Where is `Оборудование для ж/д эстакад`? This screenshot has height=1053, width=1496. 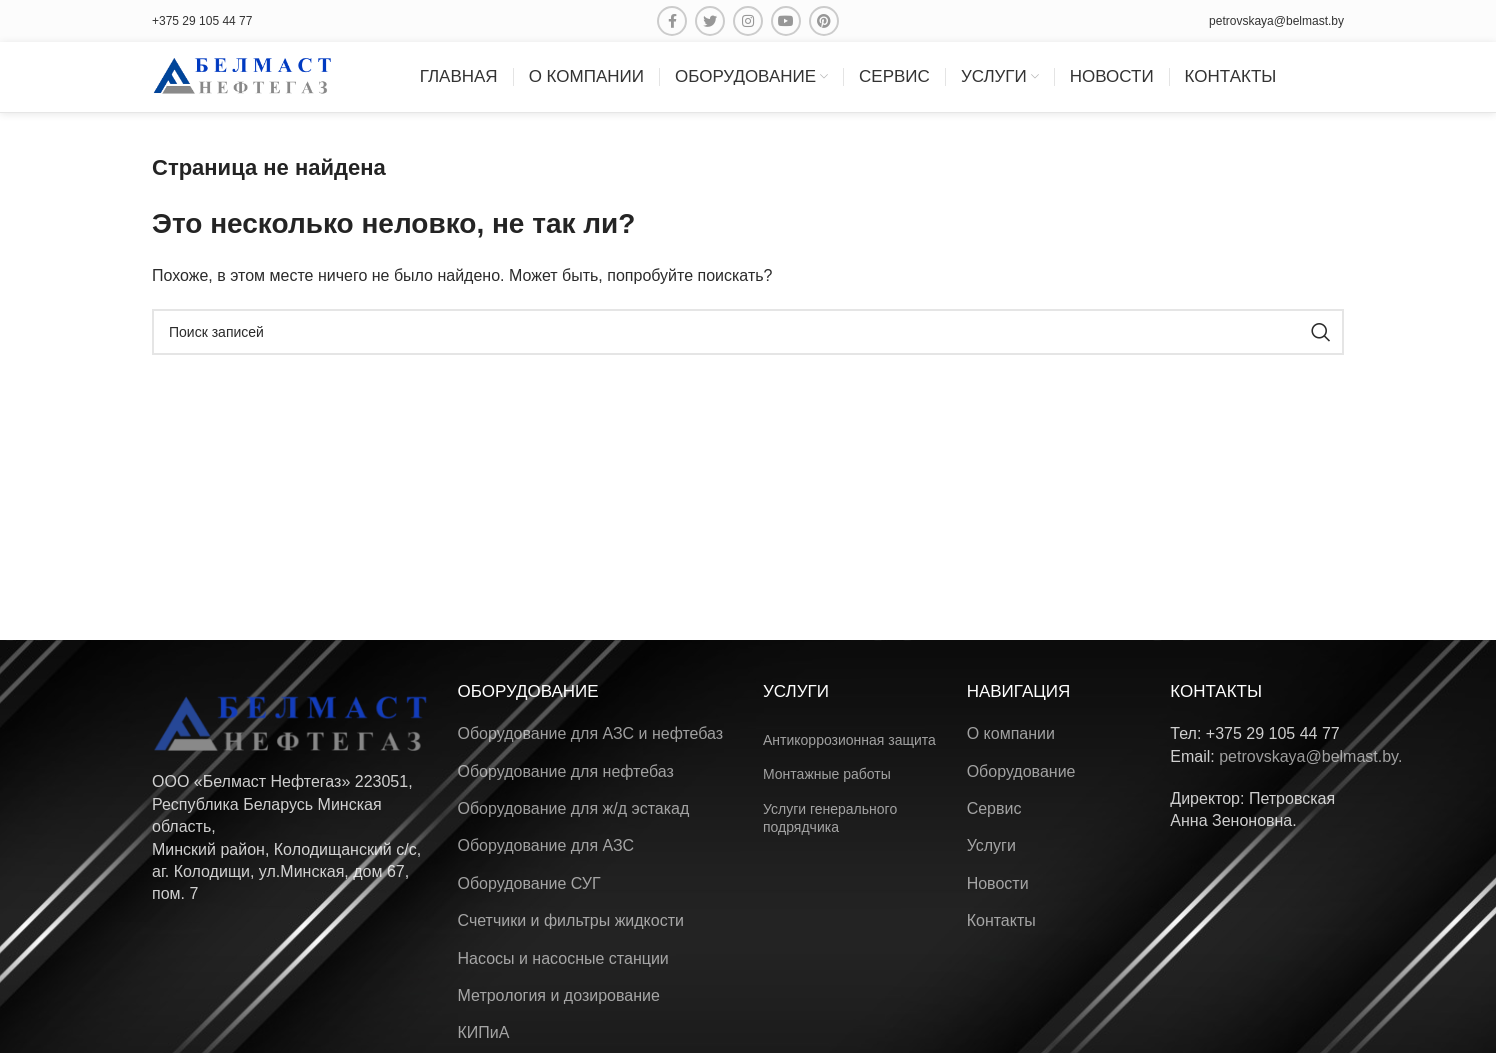 Оборудование для ж/д эстакад is located at coordinates (574, 808).